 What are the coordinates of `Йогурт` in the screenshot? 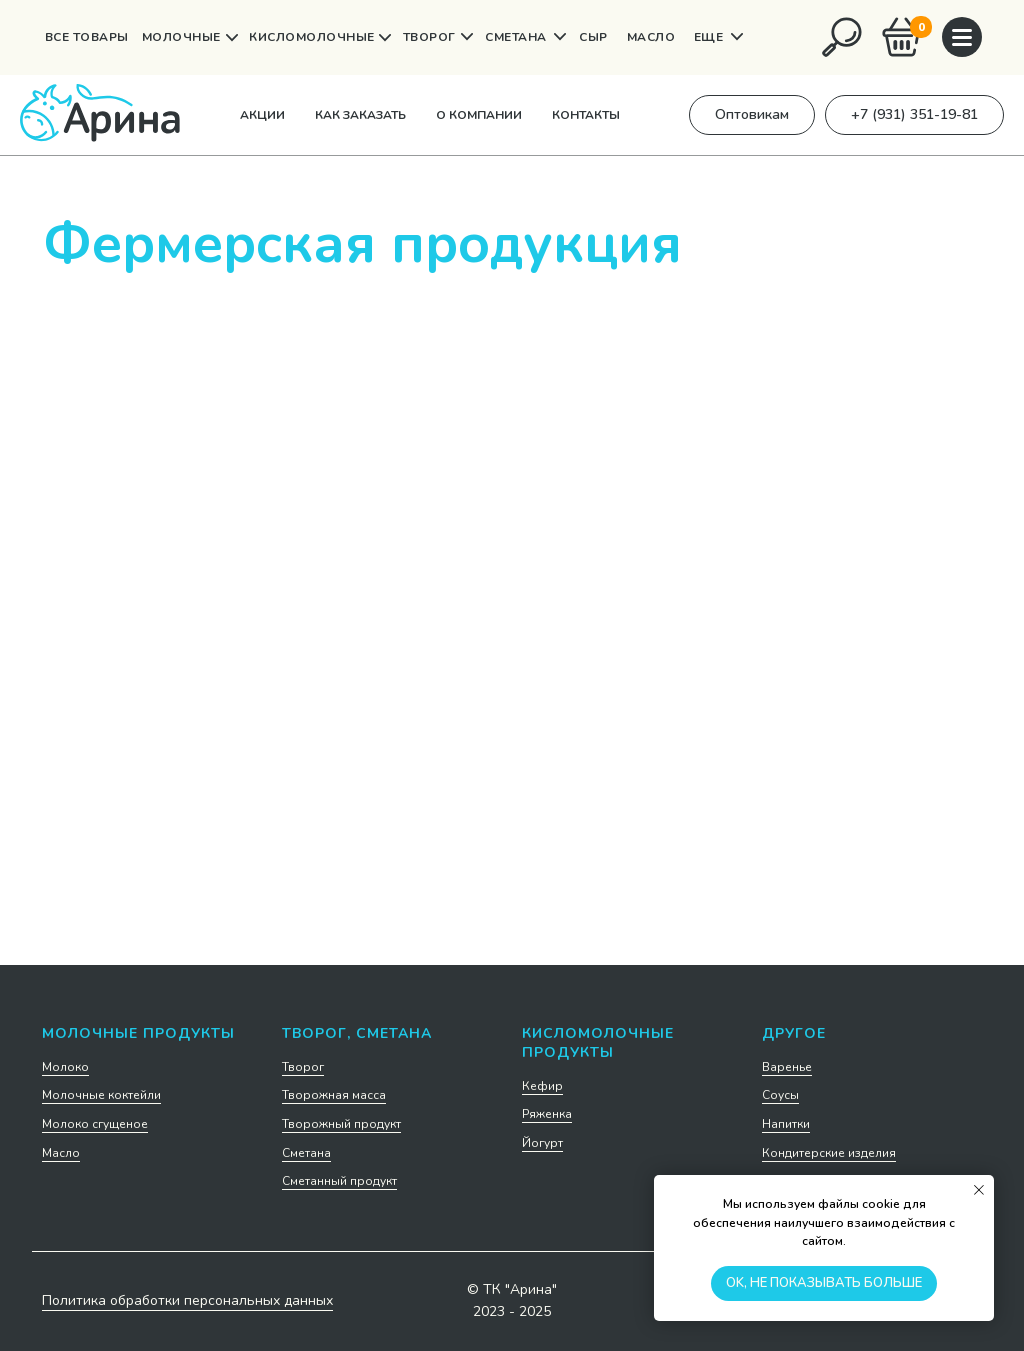 It's located at (542, 1143).